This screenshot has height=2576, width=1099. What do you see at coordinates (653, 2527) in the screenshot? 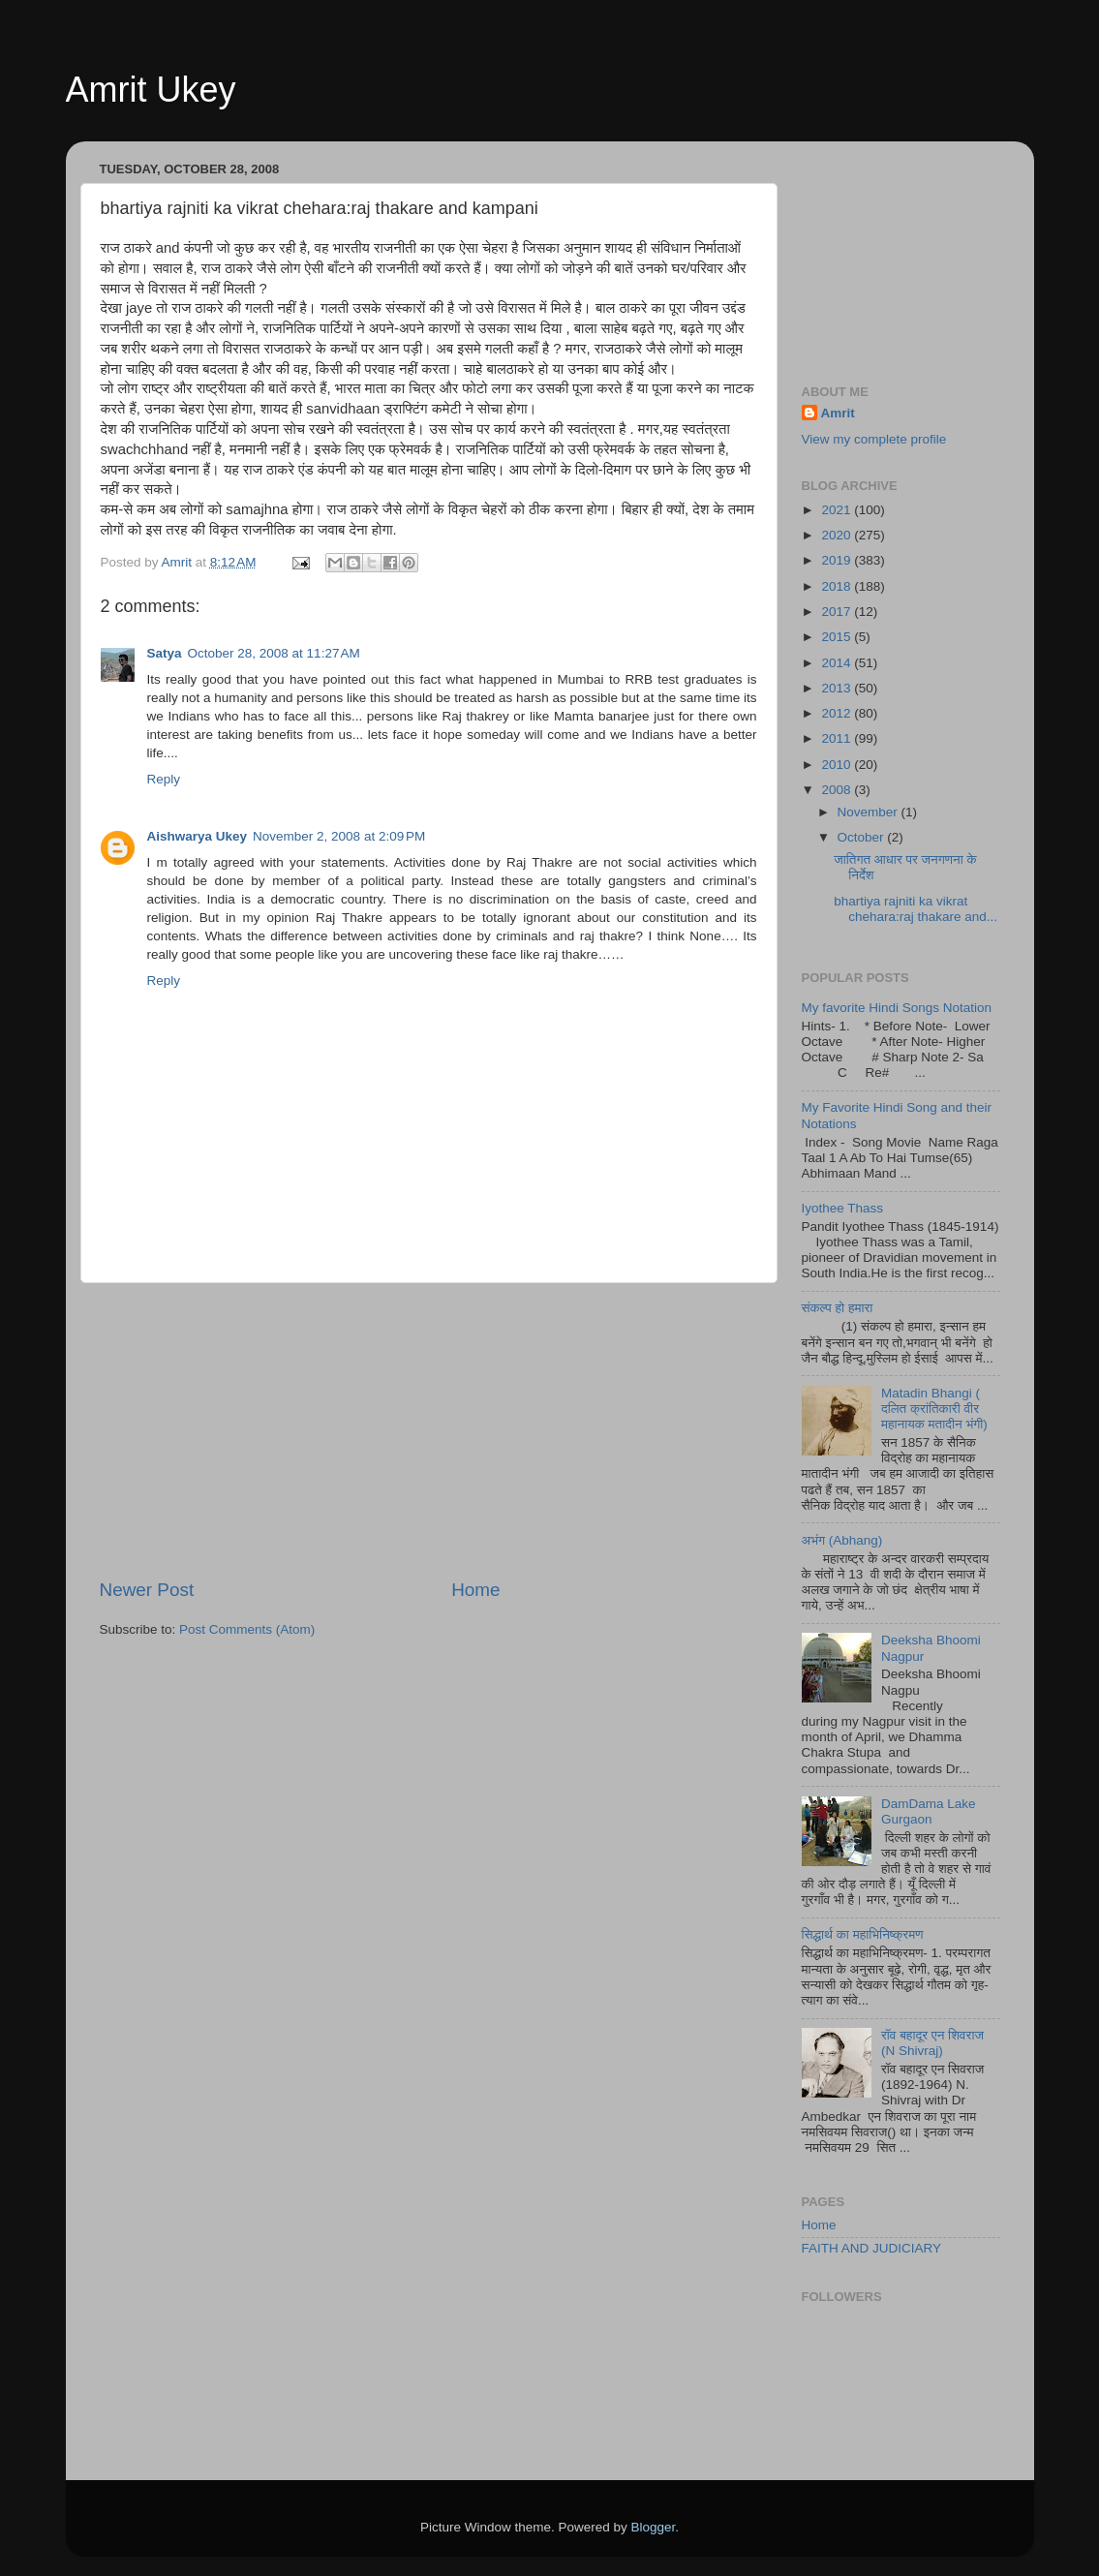
I see `Blogger` at bounding box center [653, 2527].